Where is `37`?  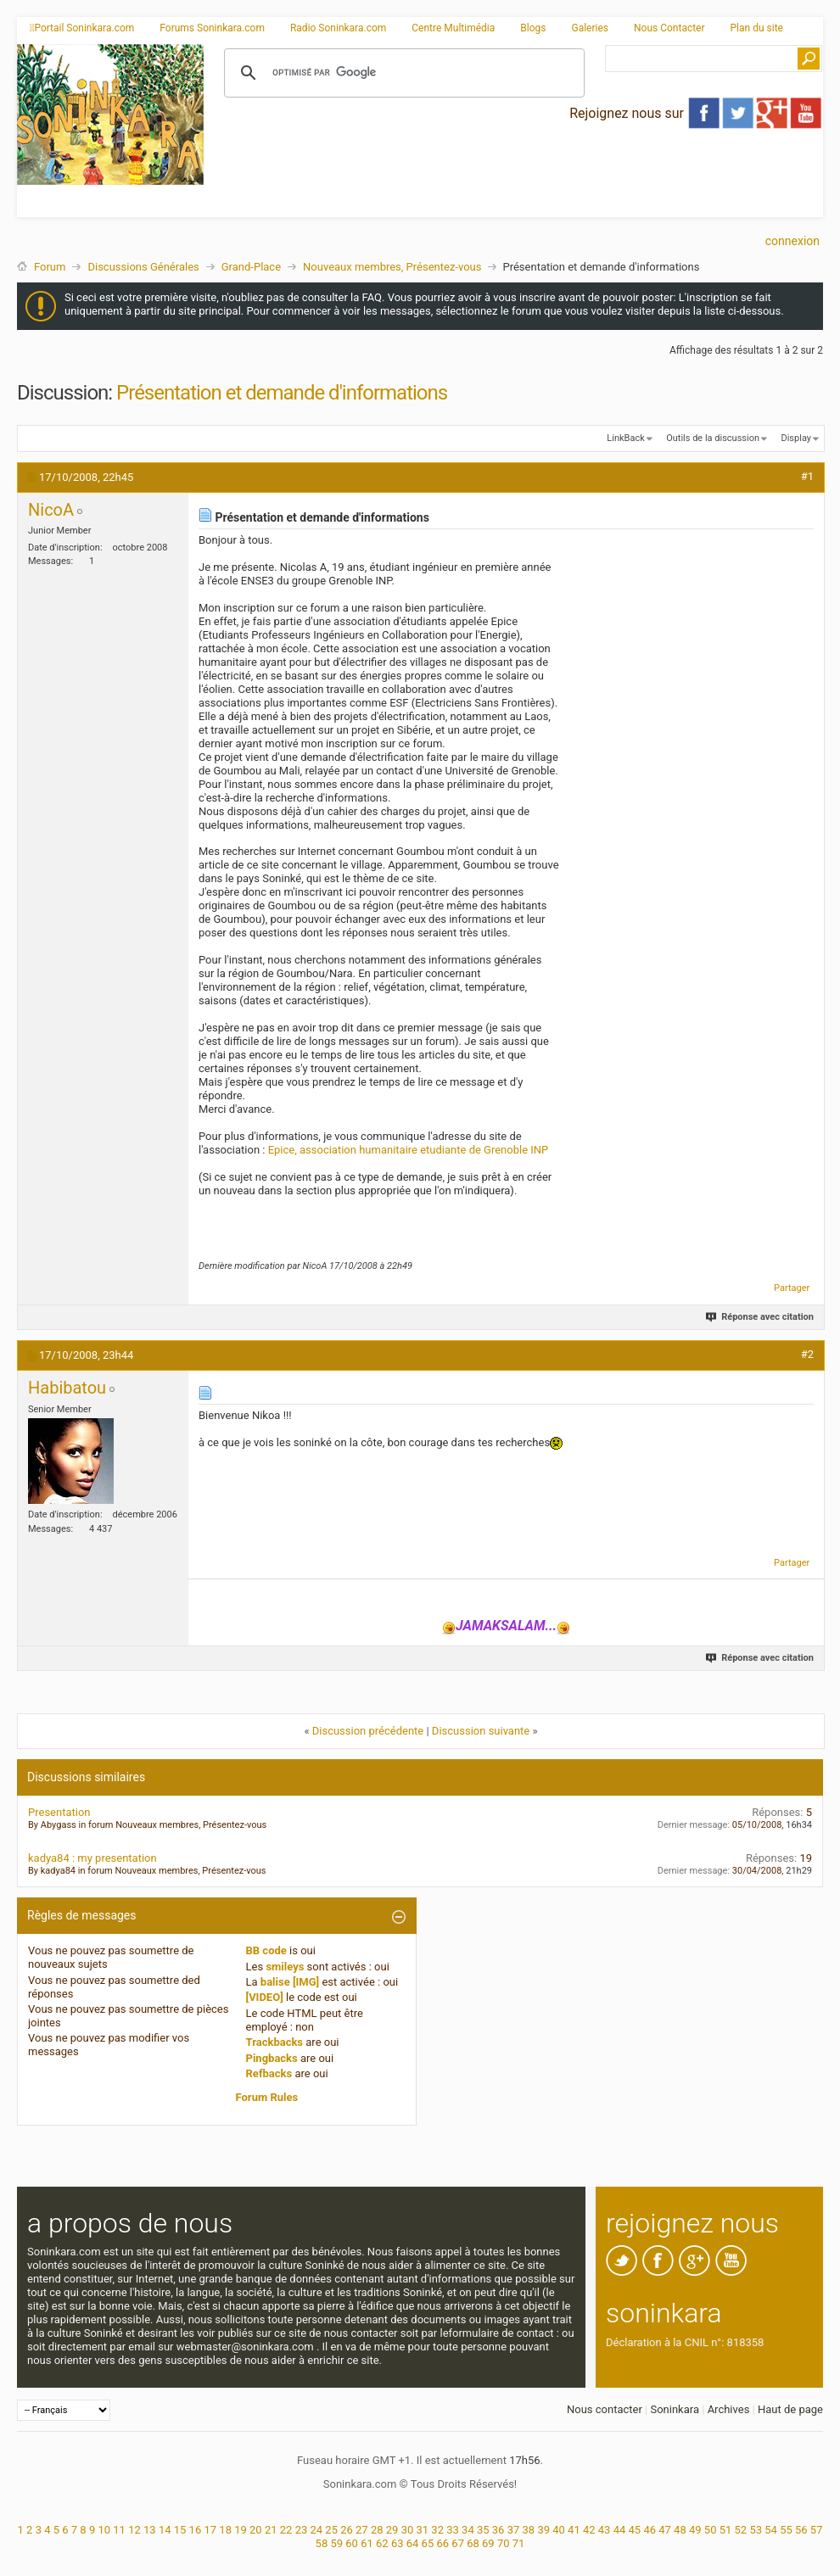
37 is located at coordinates (513, 2529).